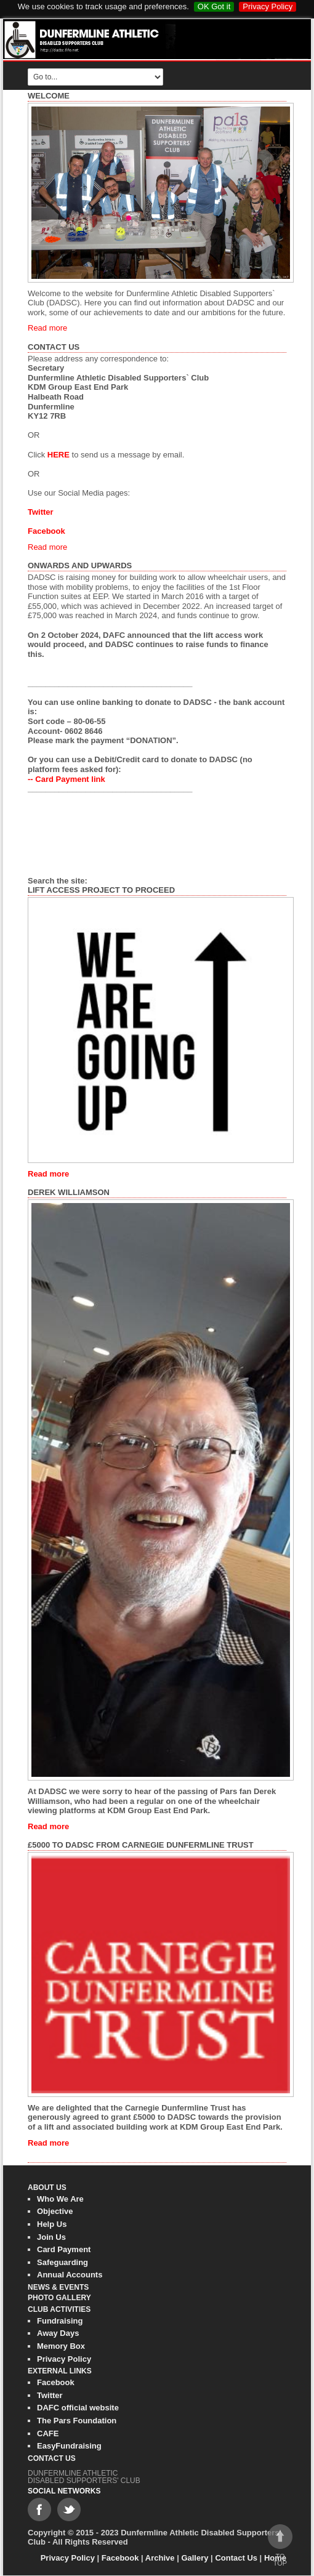 Image resolution: width=314 pixels, height=2576 pixels. I want to click on Privacy Policy, so click(267, 6).